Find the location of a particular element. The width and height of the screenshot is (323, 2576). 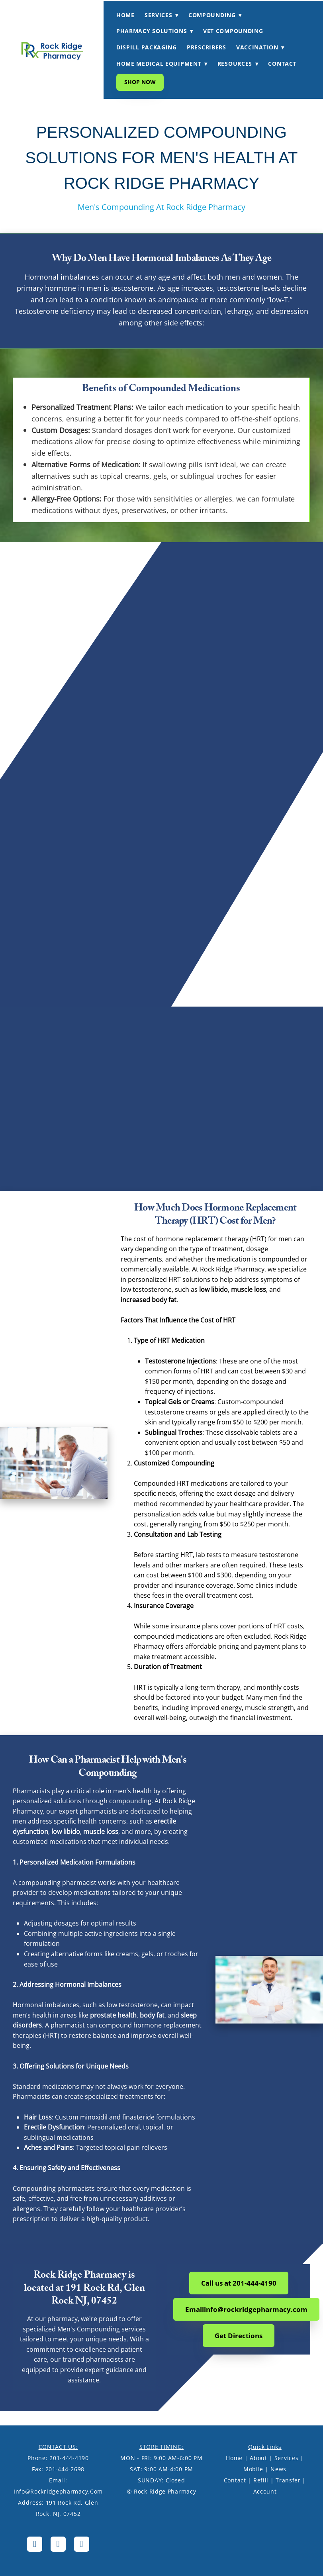

PRESCRIBERS is located at coordinates (206, 47).